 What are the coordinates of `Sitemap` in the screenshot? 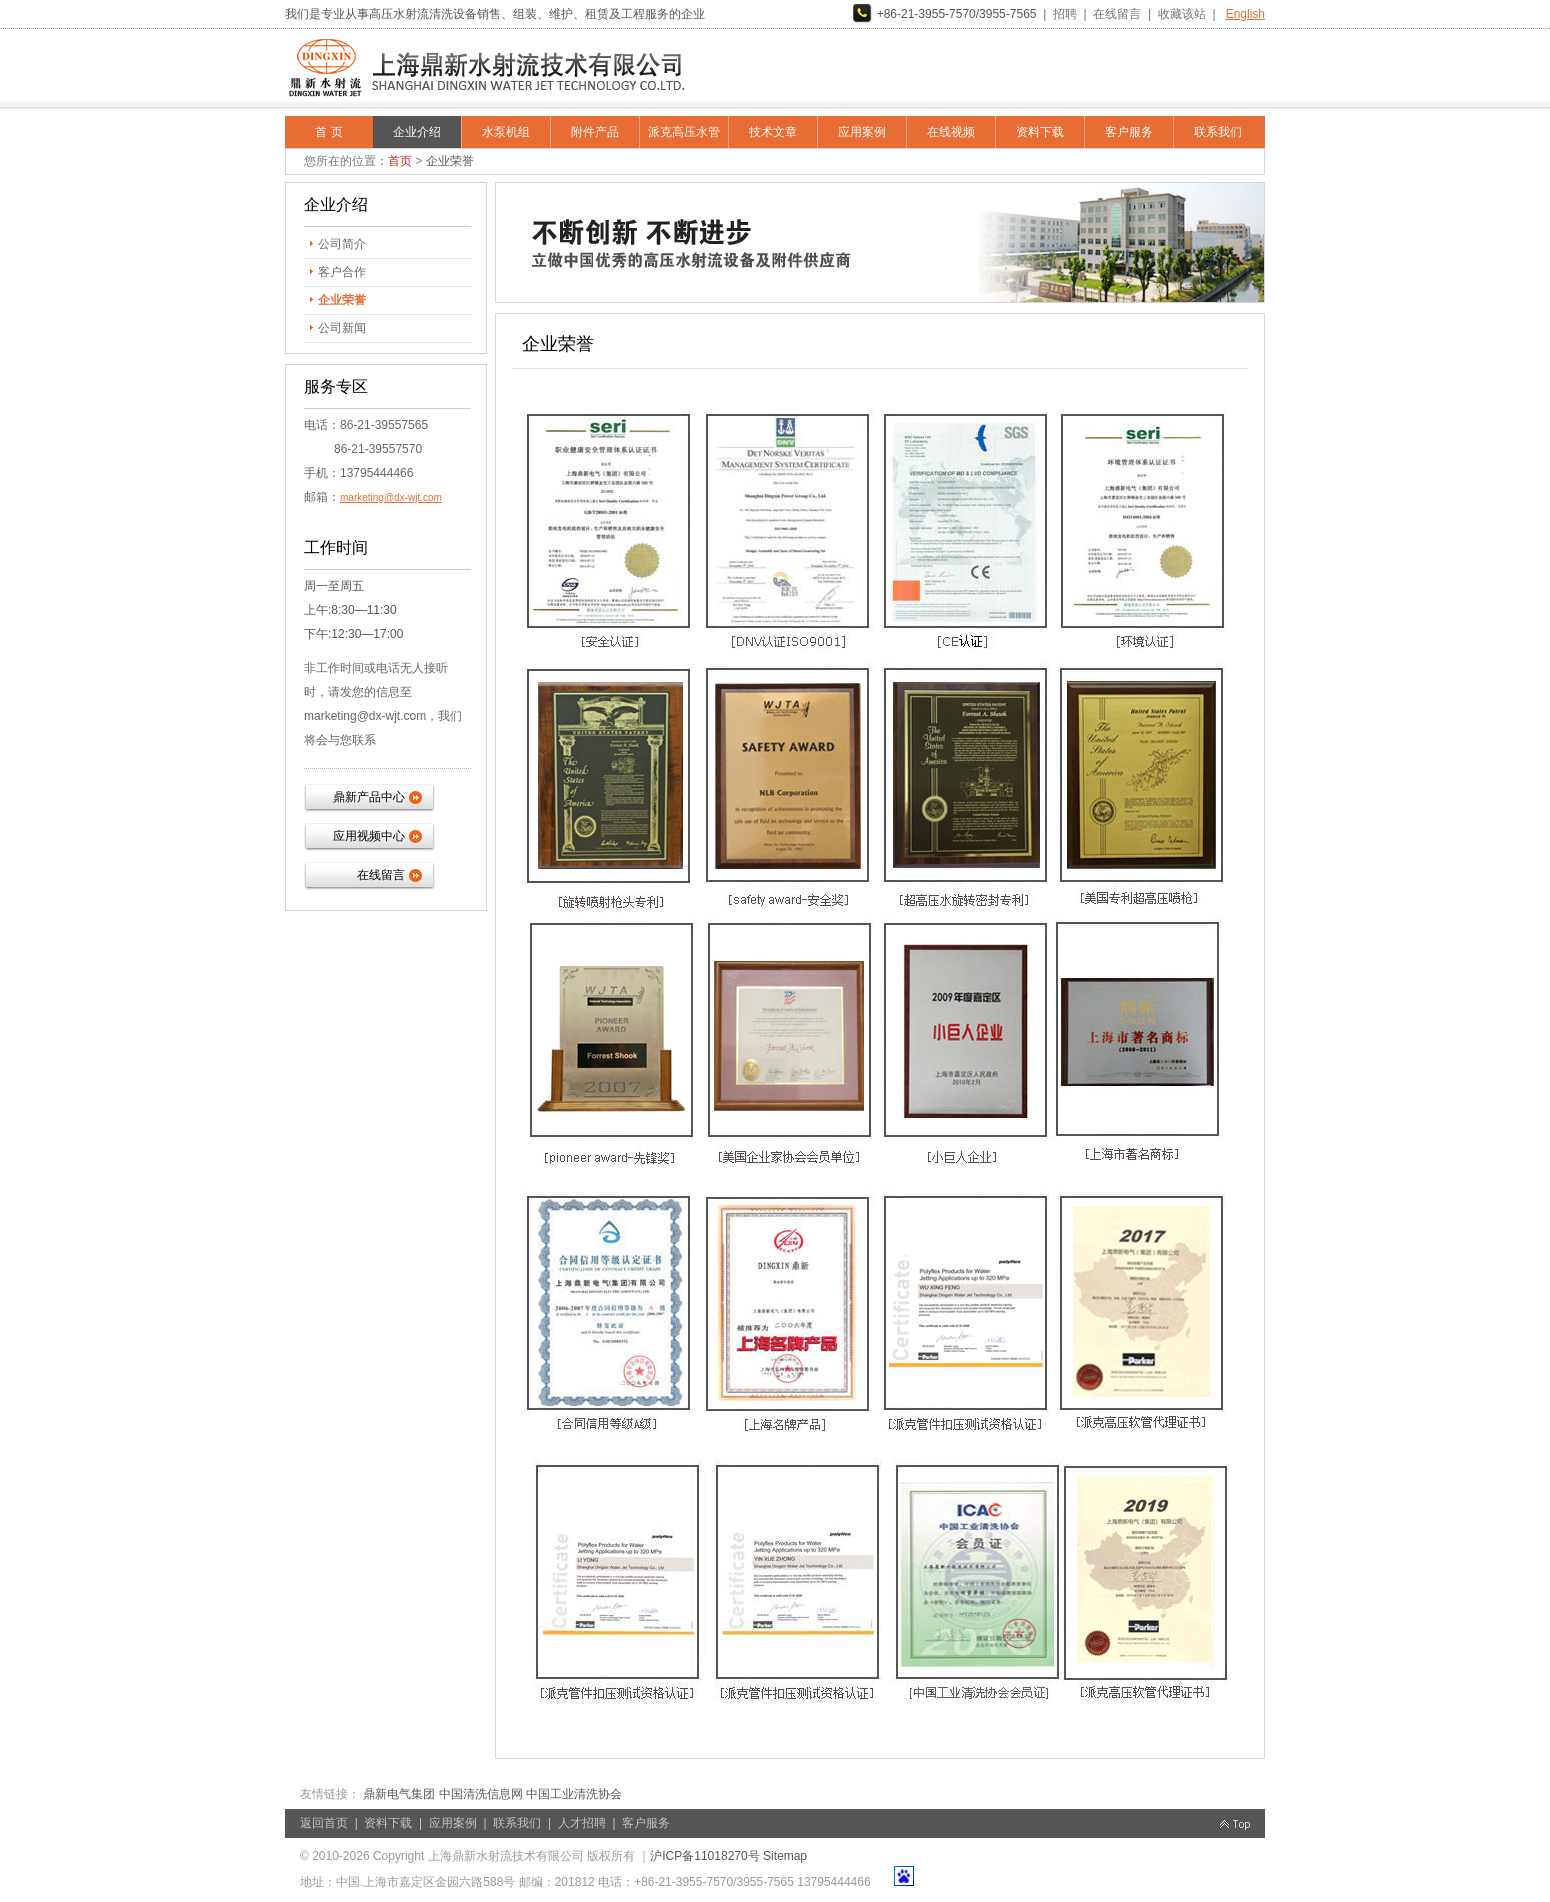 It's located at (785, 1856).